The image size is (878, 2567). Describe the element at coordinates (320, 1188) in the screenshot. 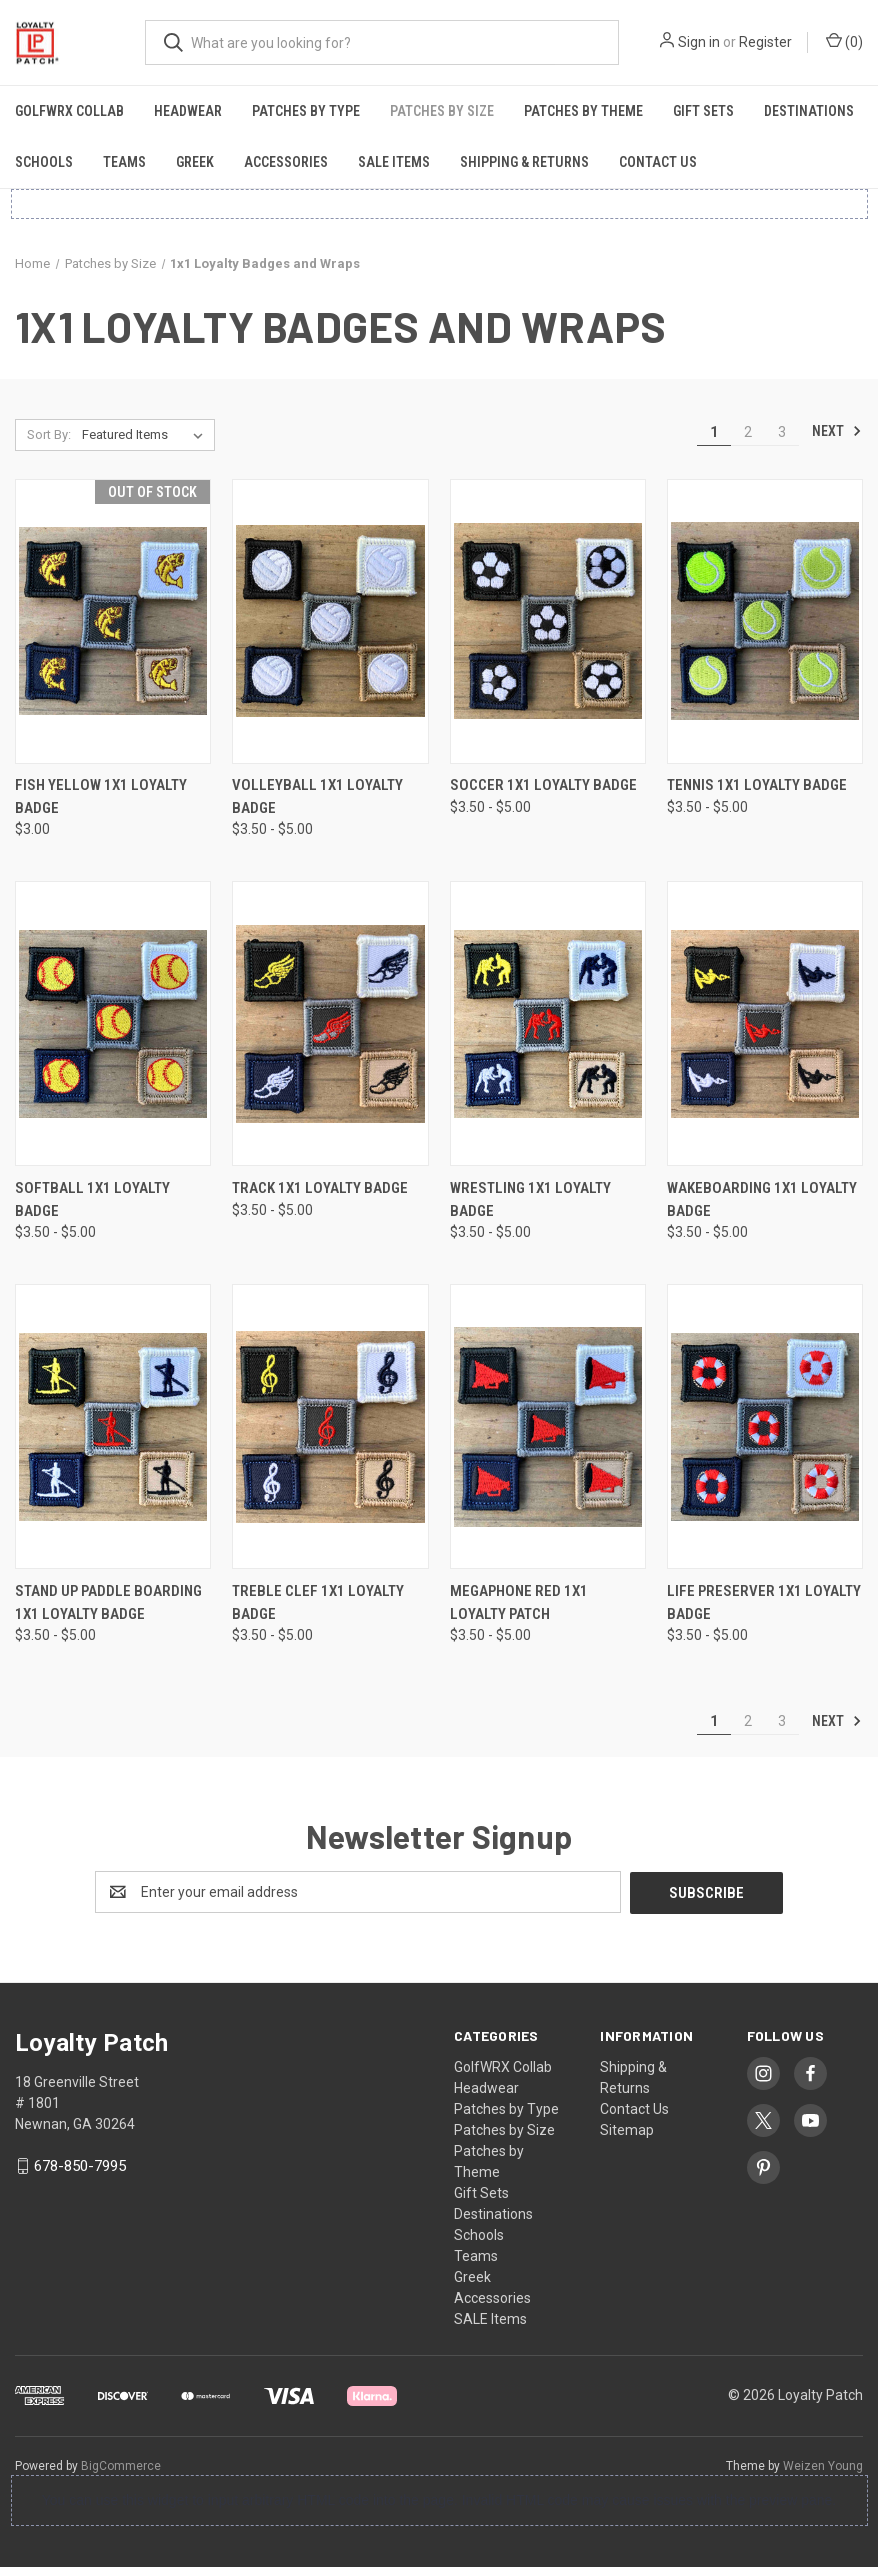

I see `Track 1x1 Loyalty Badge [Track 1x1 Loyalty Badge, Price range from $3.50 to $5.00]` at that location.